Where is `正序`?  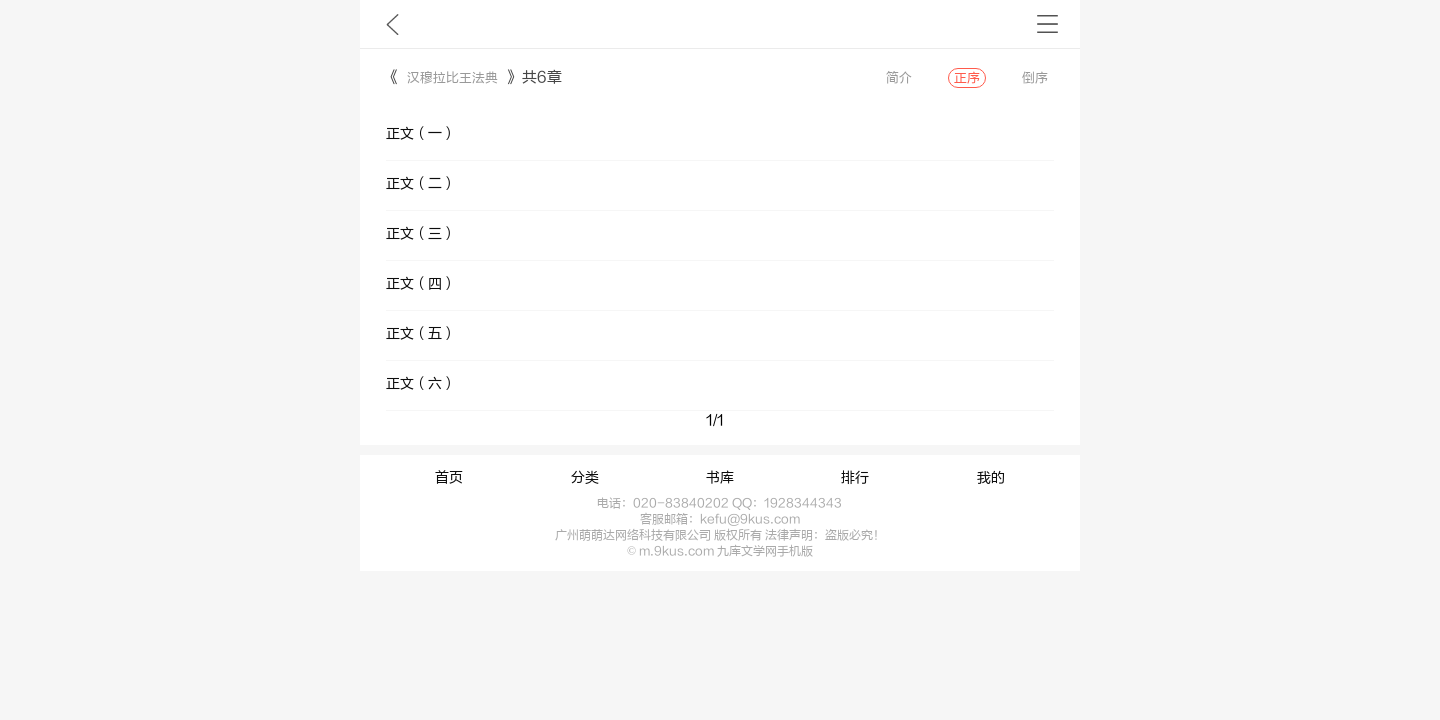
正序 is located at coordinates (967, 78).